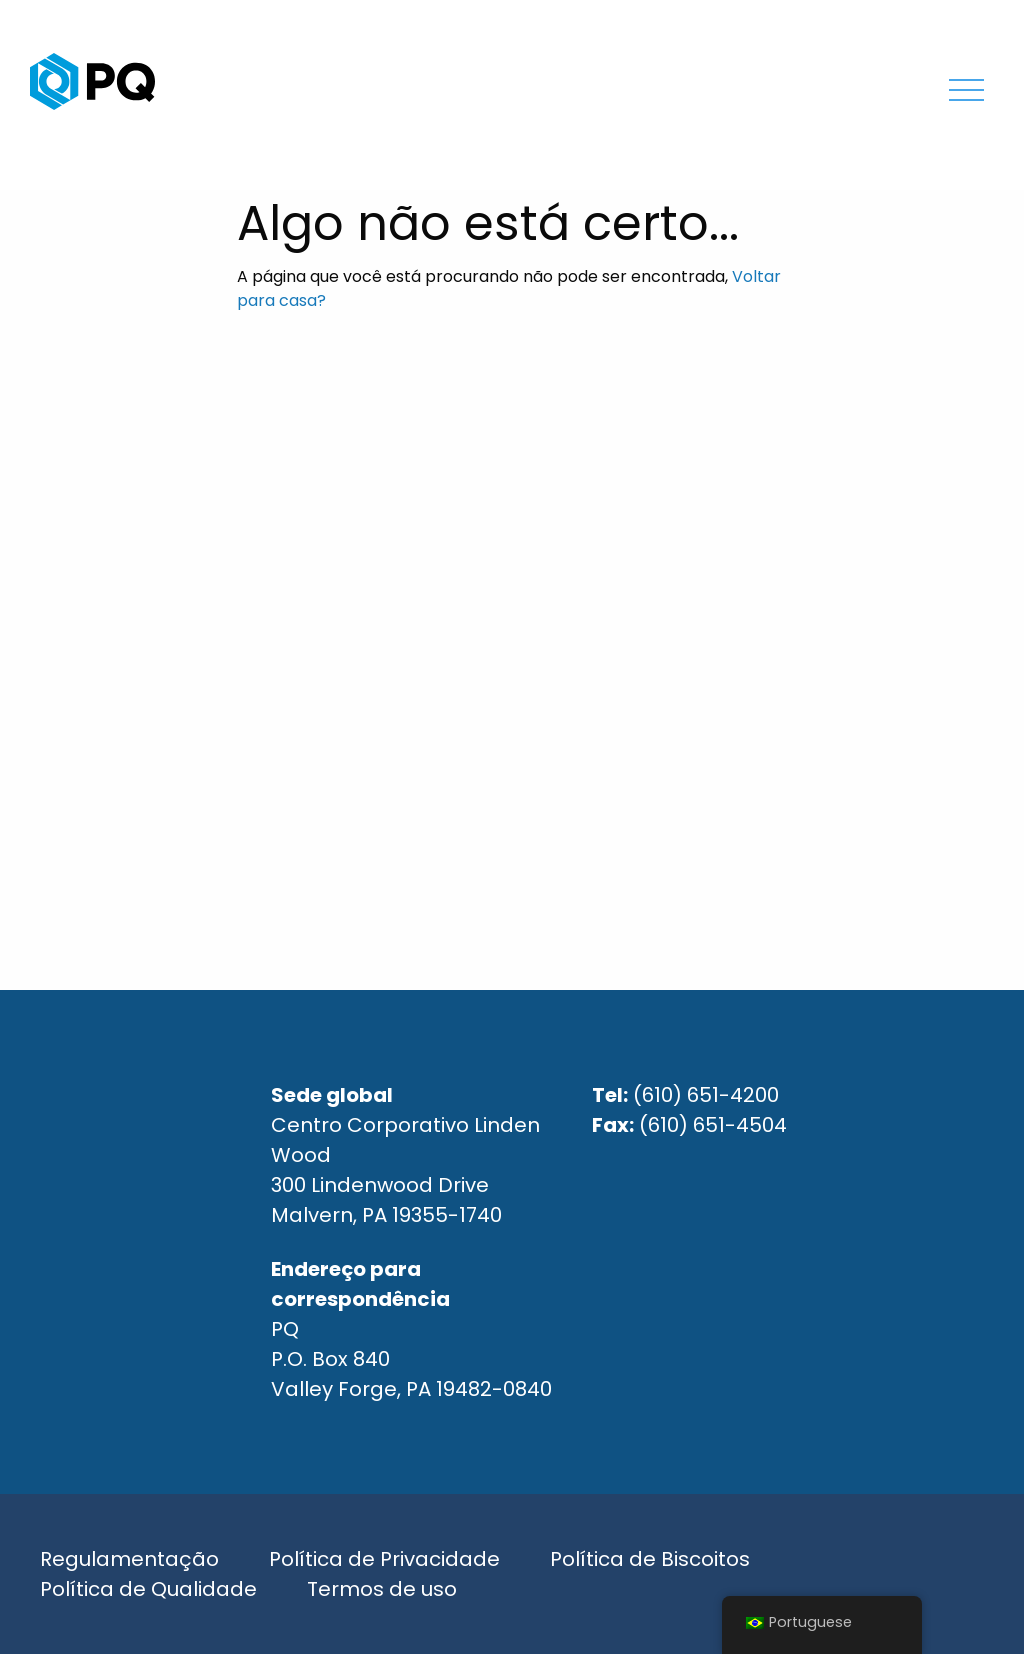 This screenshot has width=1024, height=1654. What do you see at coordinates (382, 1589) in the screenshot?
I see `Termos de uso` at bounding box center [382, 1589].